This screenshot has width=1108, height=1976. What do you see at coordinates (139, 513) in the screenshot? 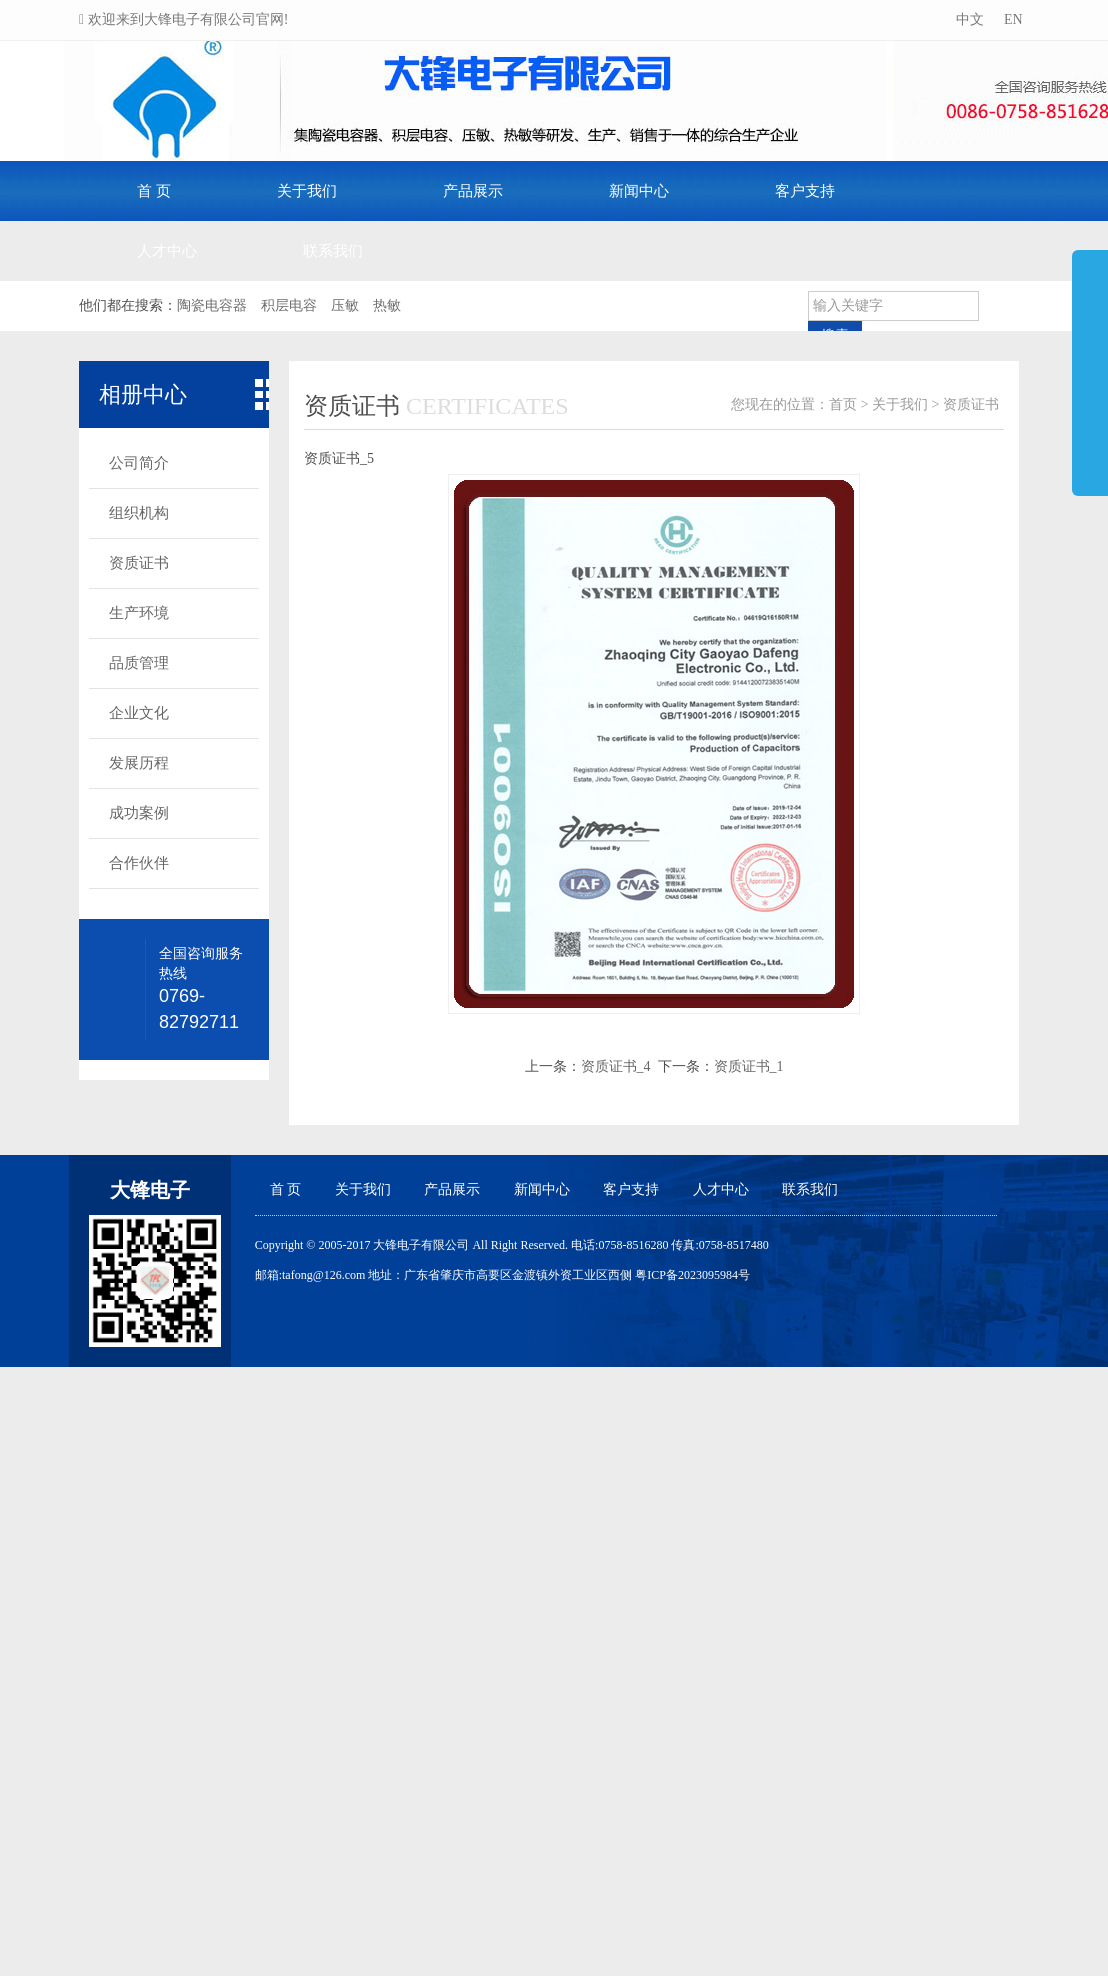
I see `组织机构` at bounding box center [139, 513].